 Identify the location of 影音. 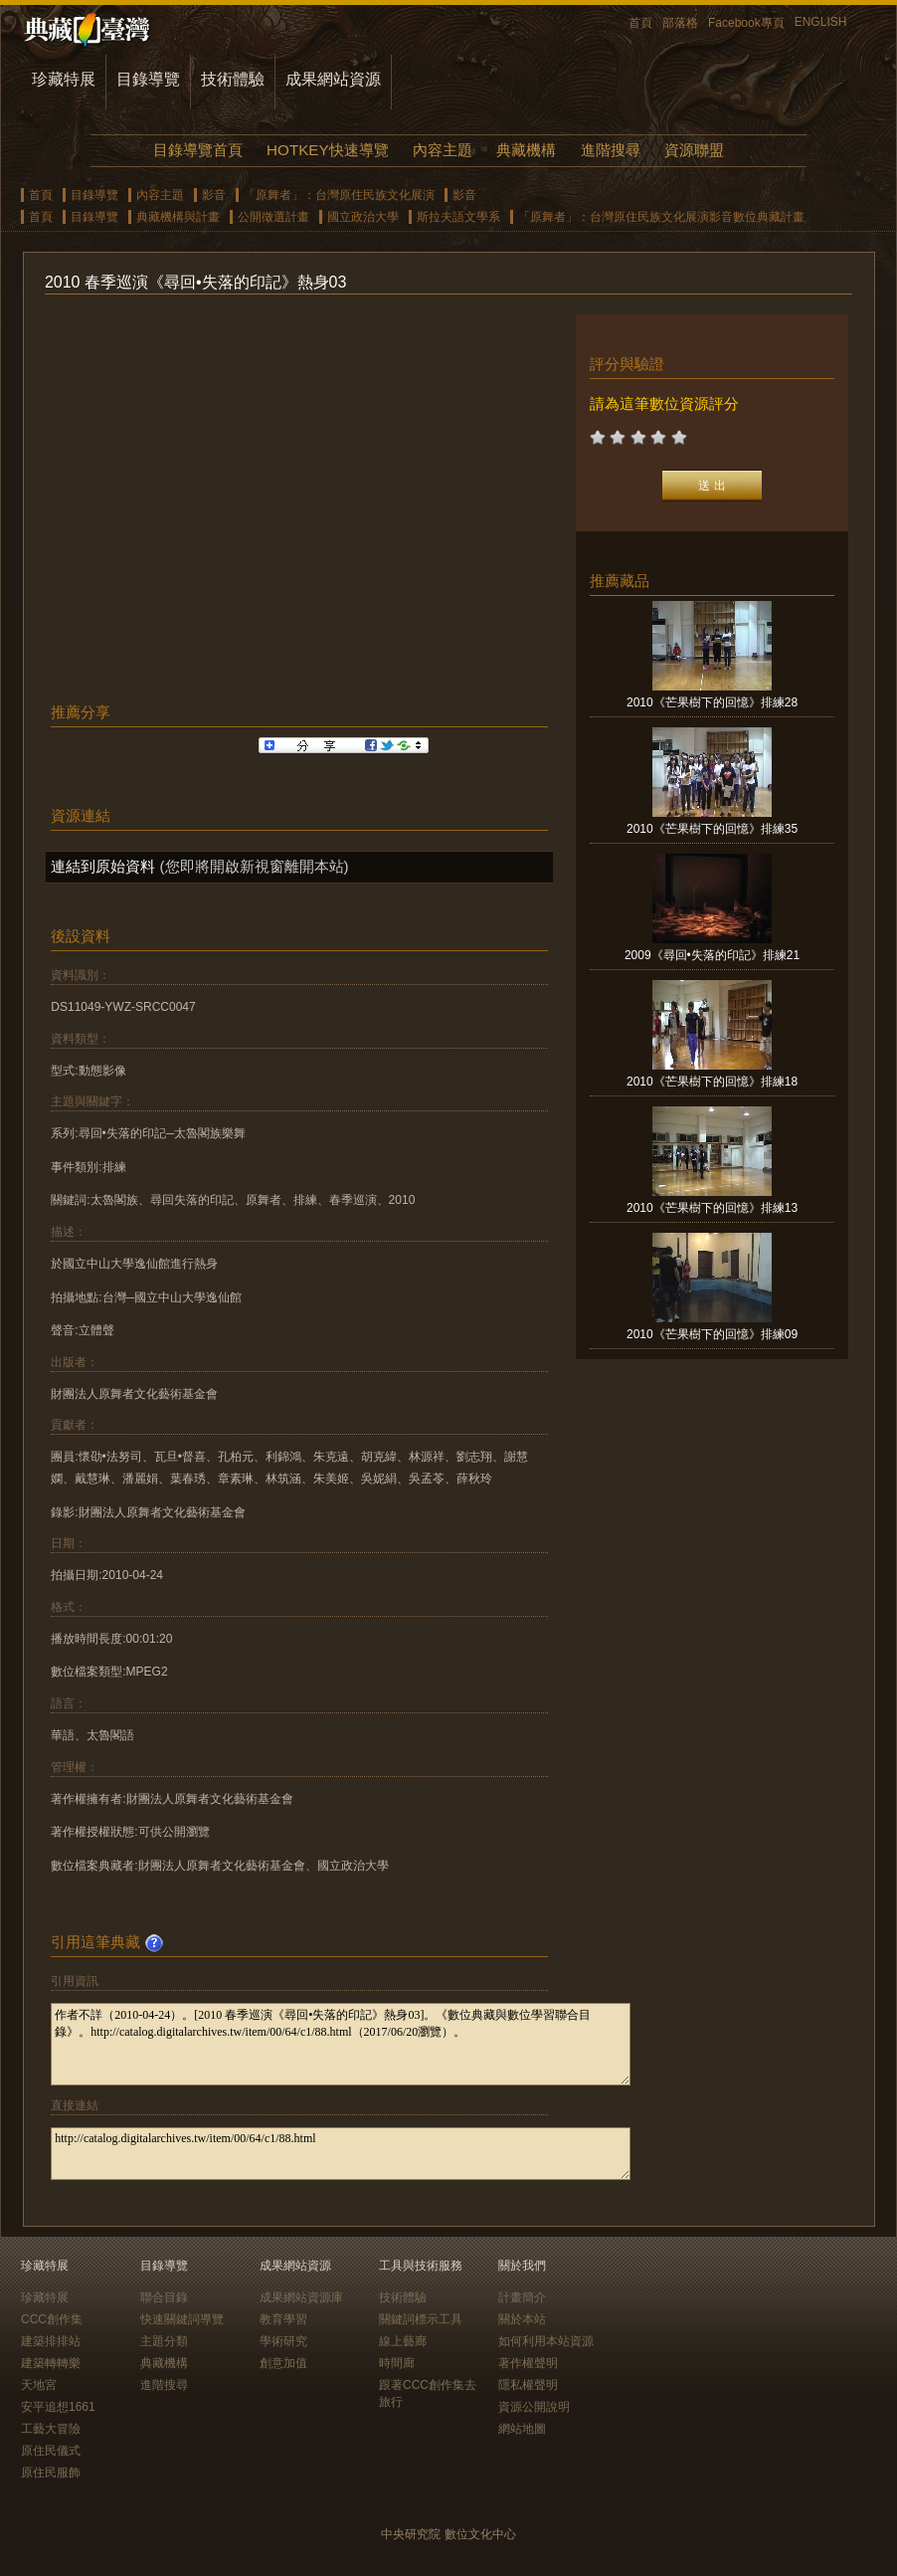
(214, 195).